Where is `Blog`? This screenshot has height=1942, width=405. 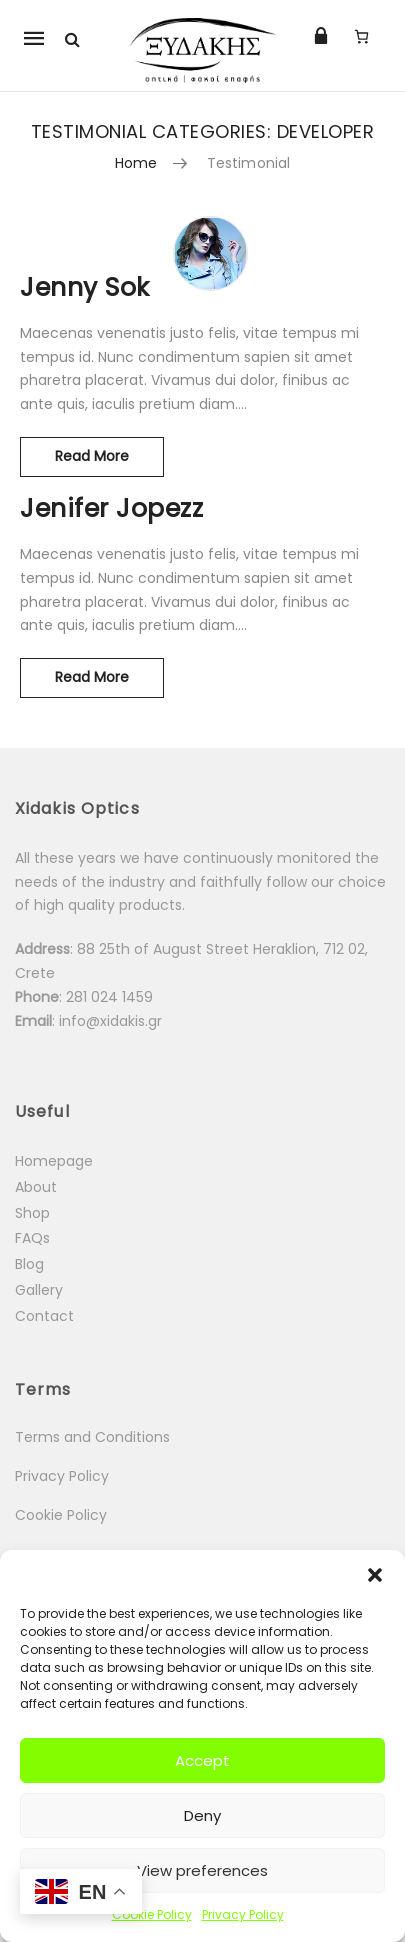
Blog is located at coordinates (29, 1264).